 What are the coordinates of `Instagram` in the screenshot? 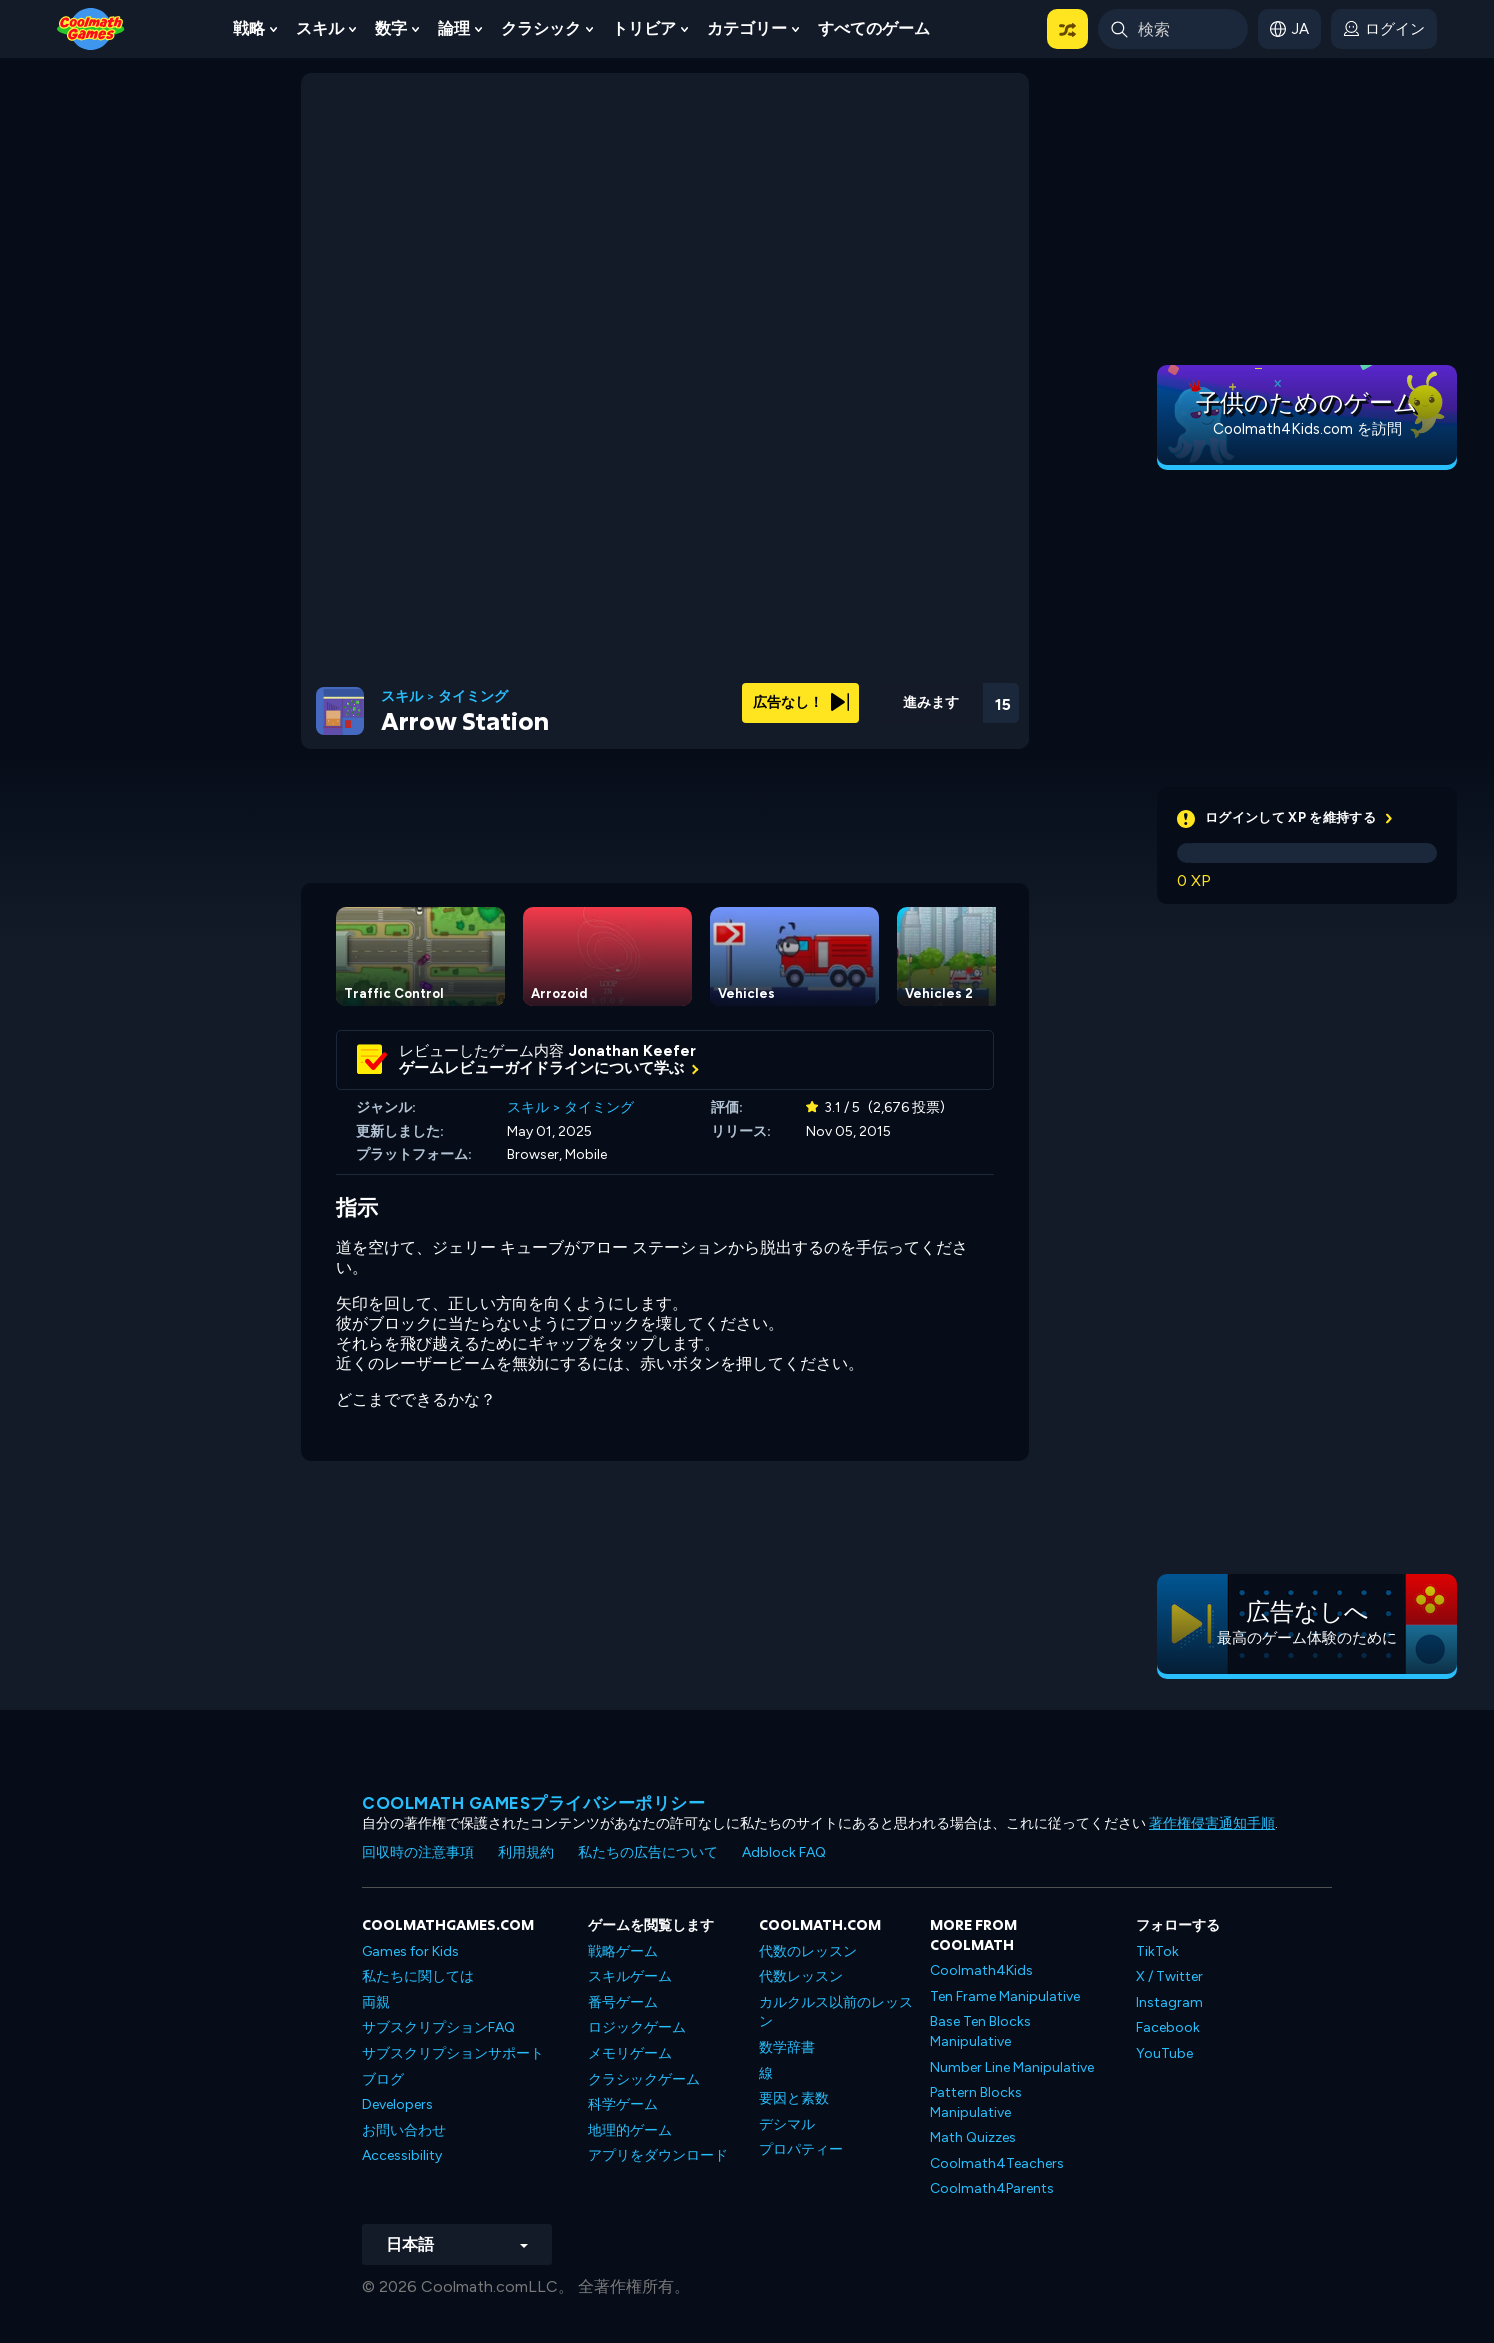 It's located at (1169, 2002).